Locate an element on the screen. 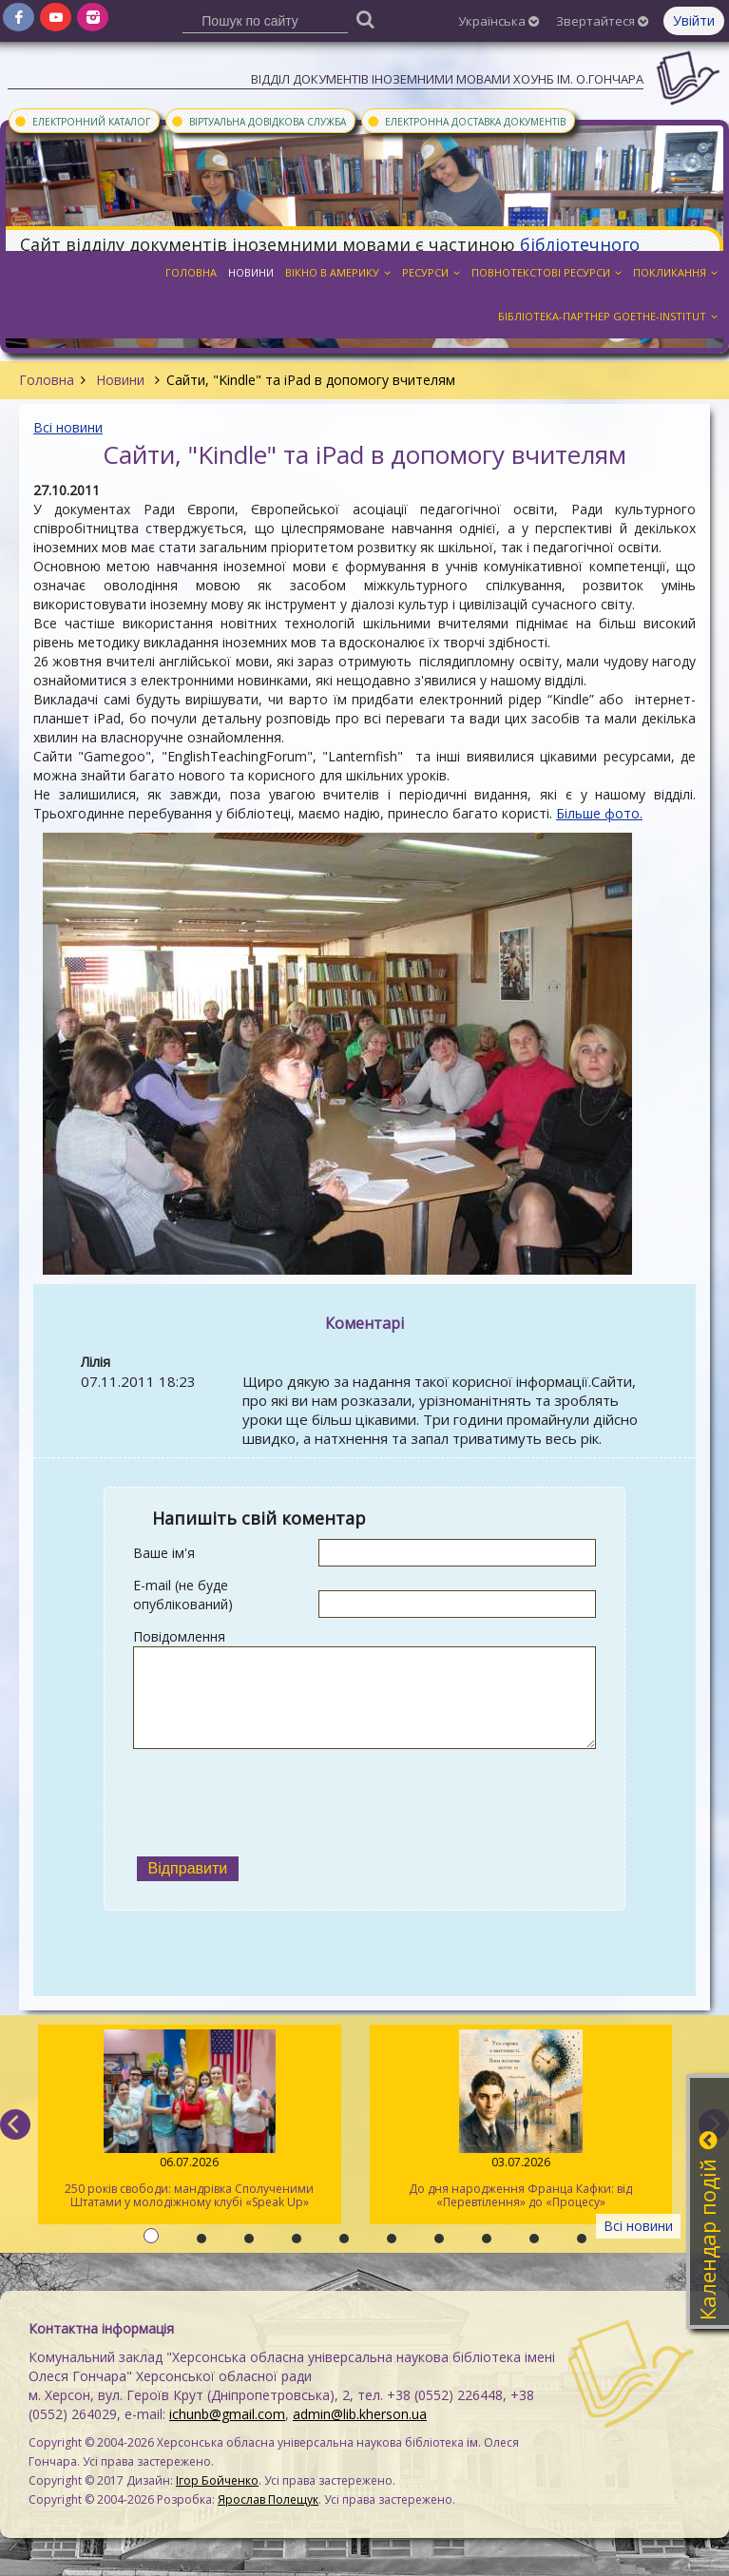 The height and width of the screenshot is (2576, 729). Віртуальна довідкова служба is located at coordinates (258, 120).